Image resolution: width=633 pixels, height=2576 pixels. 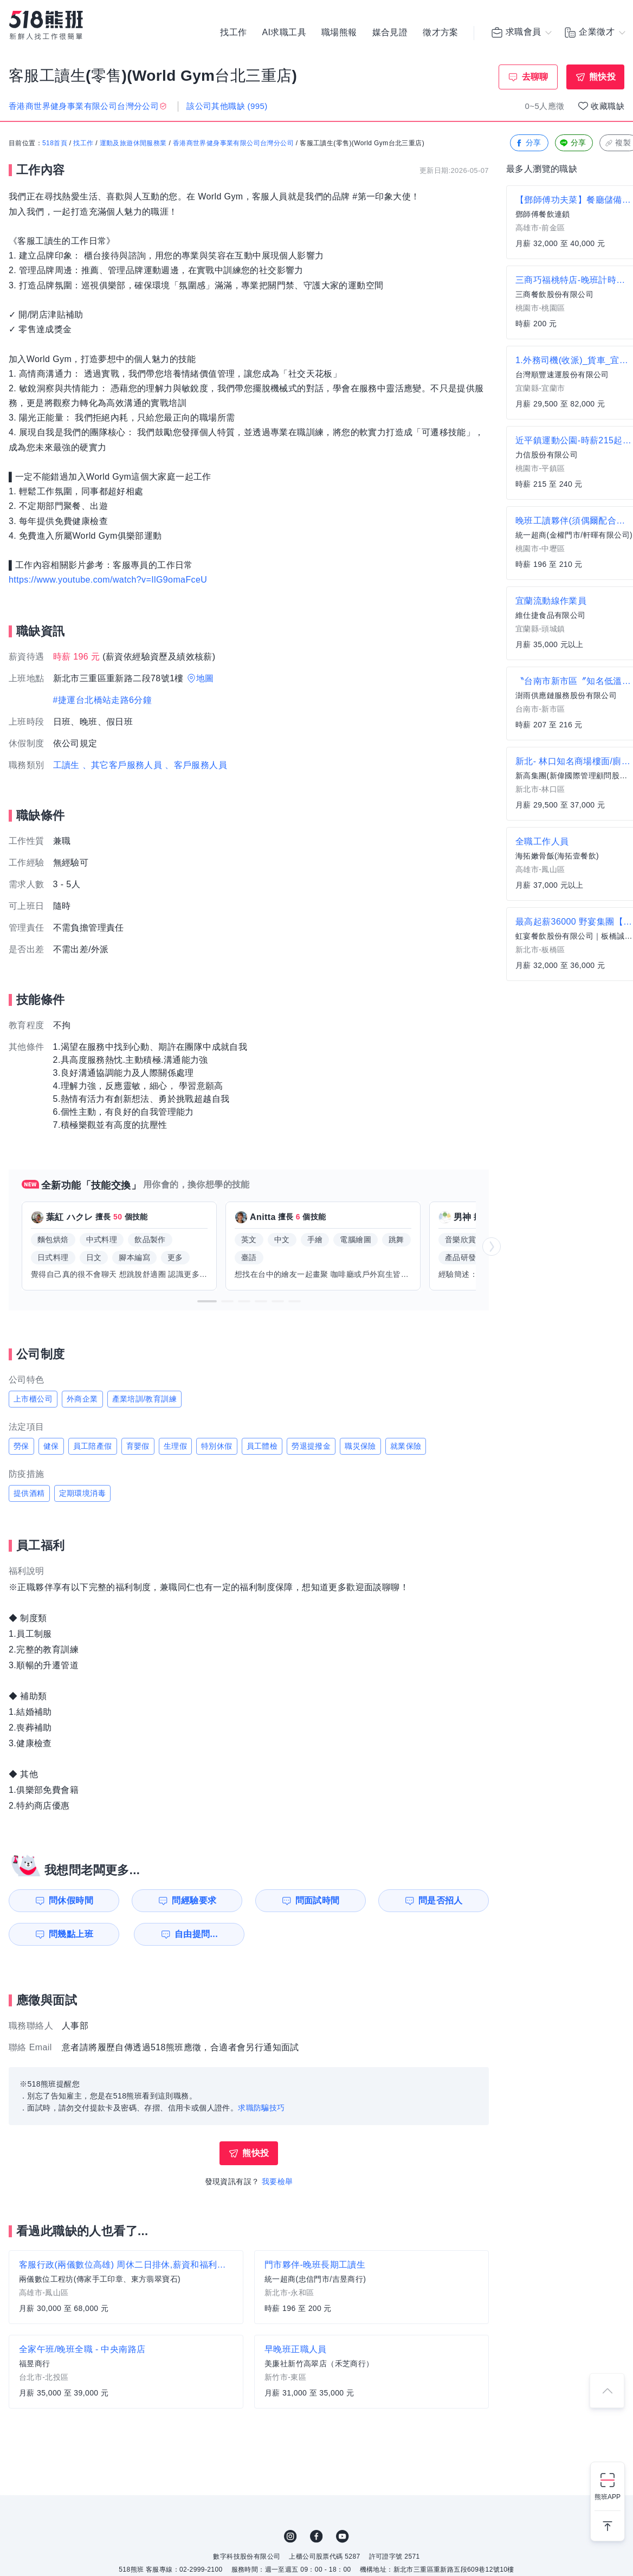 What do you see at coordinates (602, 76) in the screenshot?
I see `熊快投` at bounding box center [602, 76].